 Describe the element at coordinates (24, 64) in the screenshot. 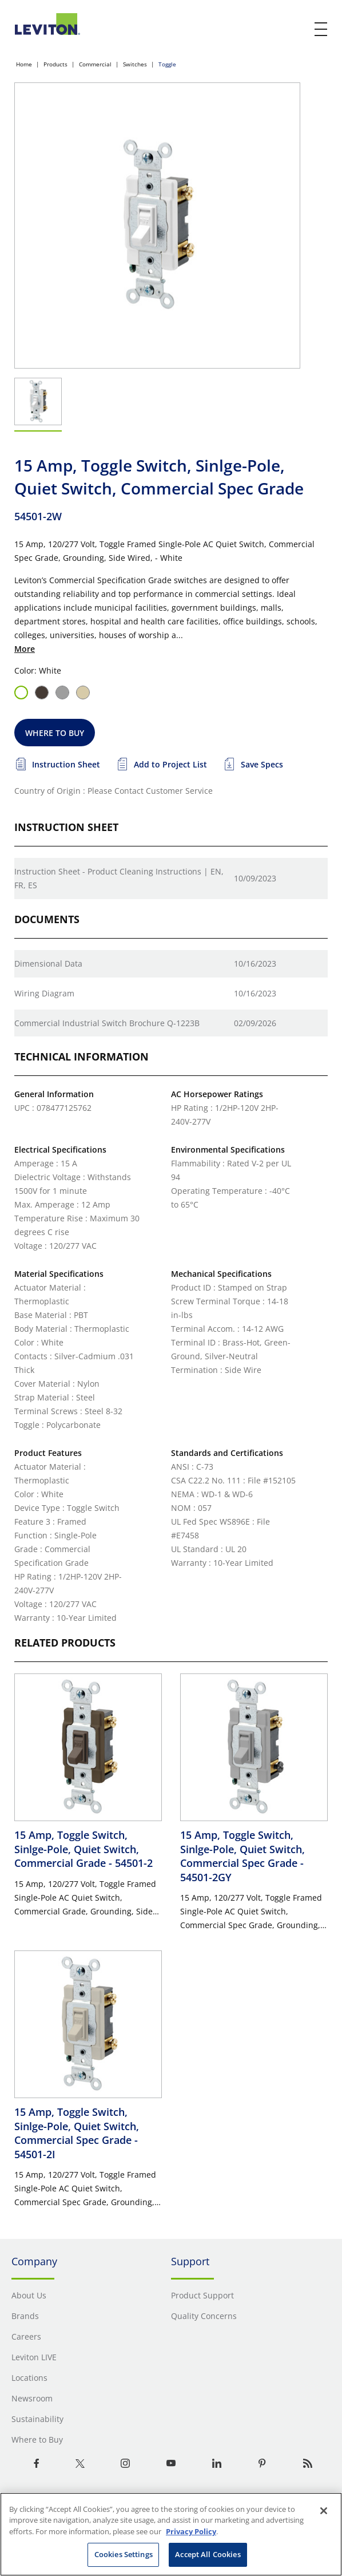

I see `Home` at that location.